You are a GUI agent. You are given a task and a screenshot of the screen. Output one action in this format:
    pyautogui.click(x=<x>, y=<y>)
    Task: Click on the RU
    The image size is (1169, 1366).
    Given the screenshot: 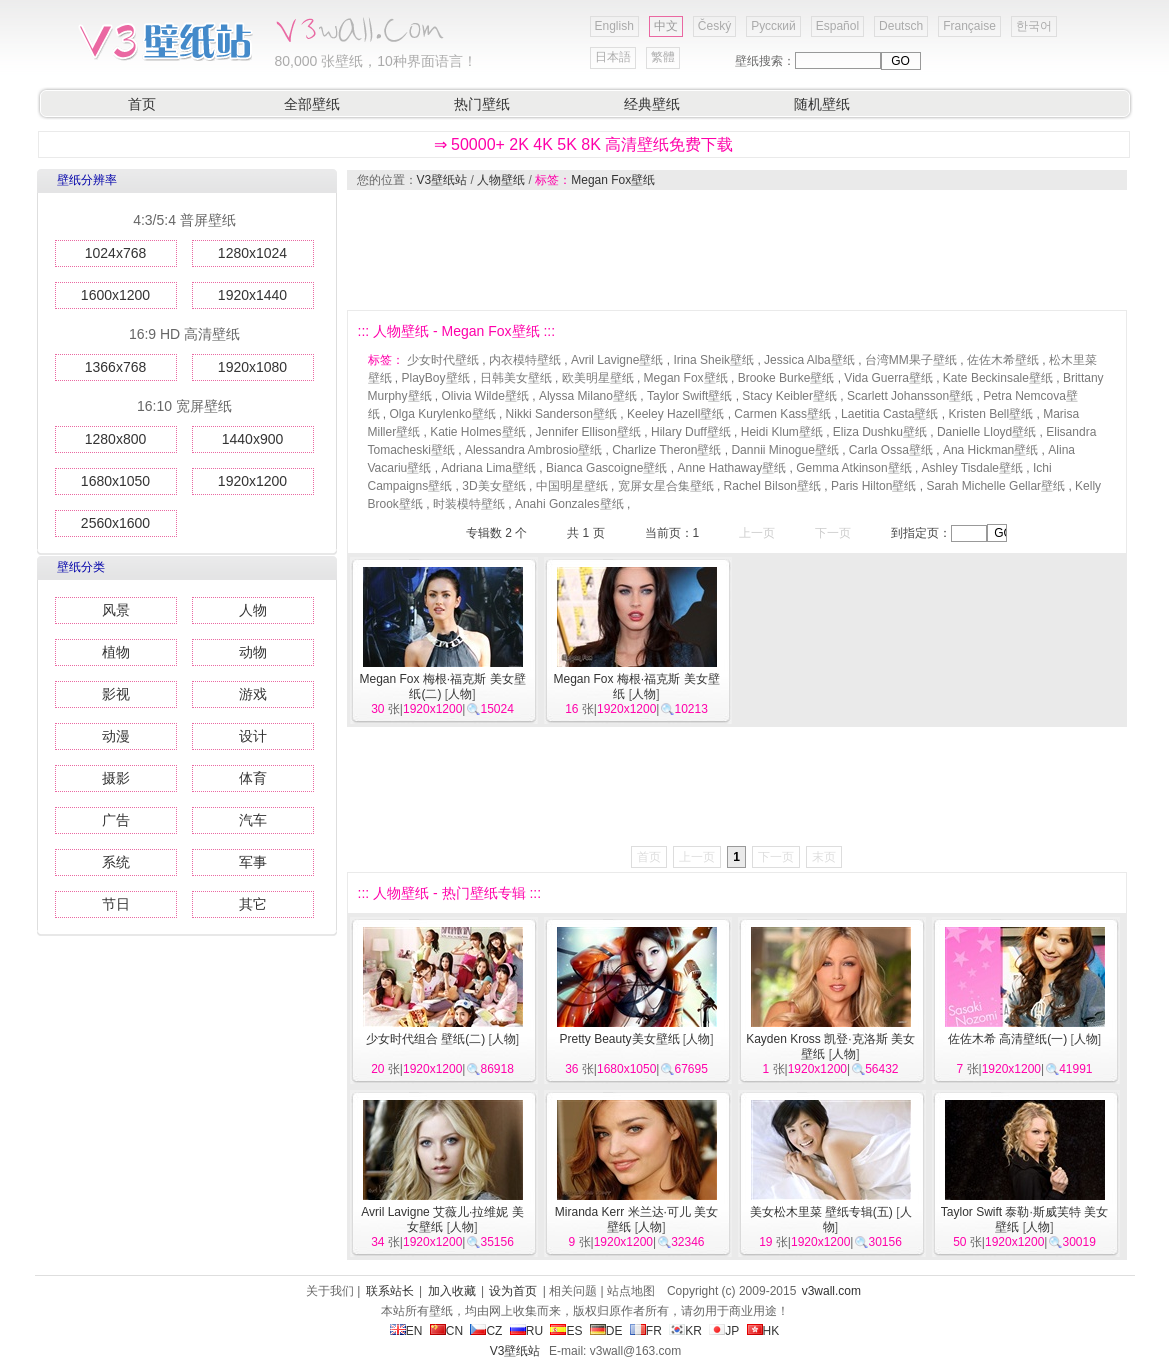 What is the action you would take?
    pyautogui.click(x=526, y=1331)
    